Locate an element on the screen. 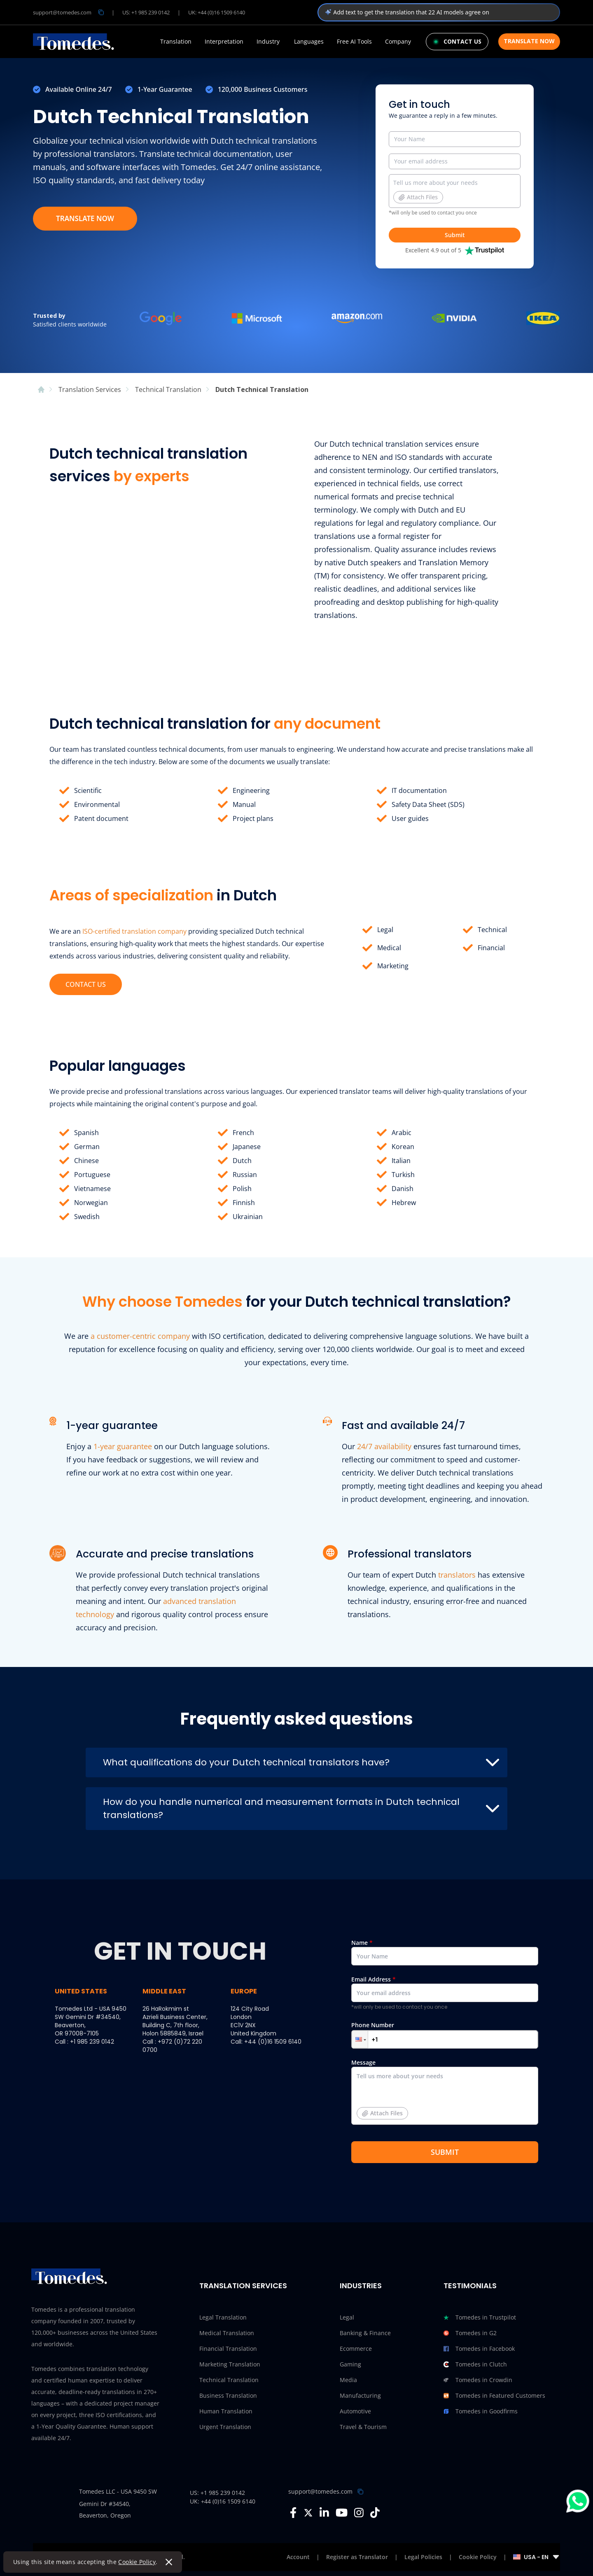  Travel & Tourism is located at coordinates (363, 2427).